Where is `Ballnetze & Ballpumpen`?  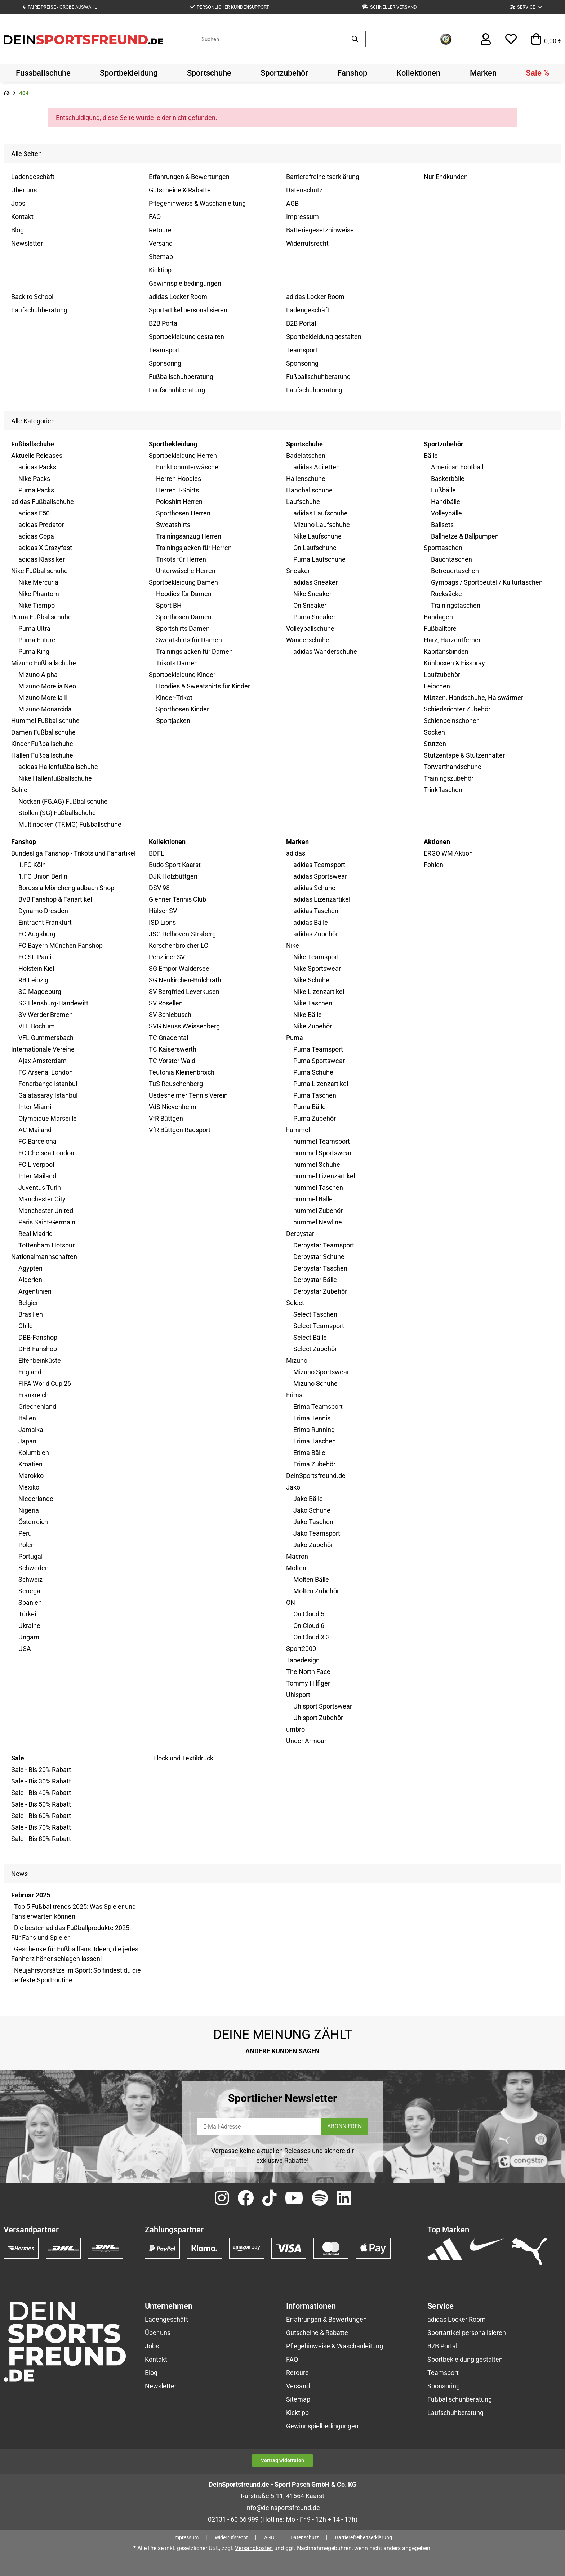
Ballnetze & Ballpumpen is located at coordinates (465, 536).